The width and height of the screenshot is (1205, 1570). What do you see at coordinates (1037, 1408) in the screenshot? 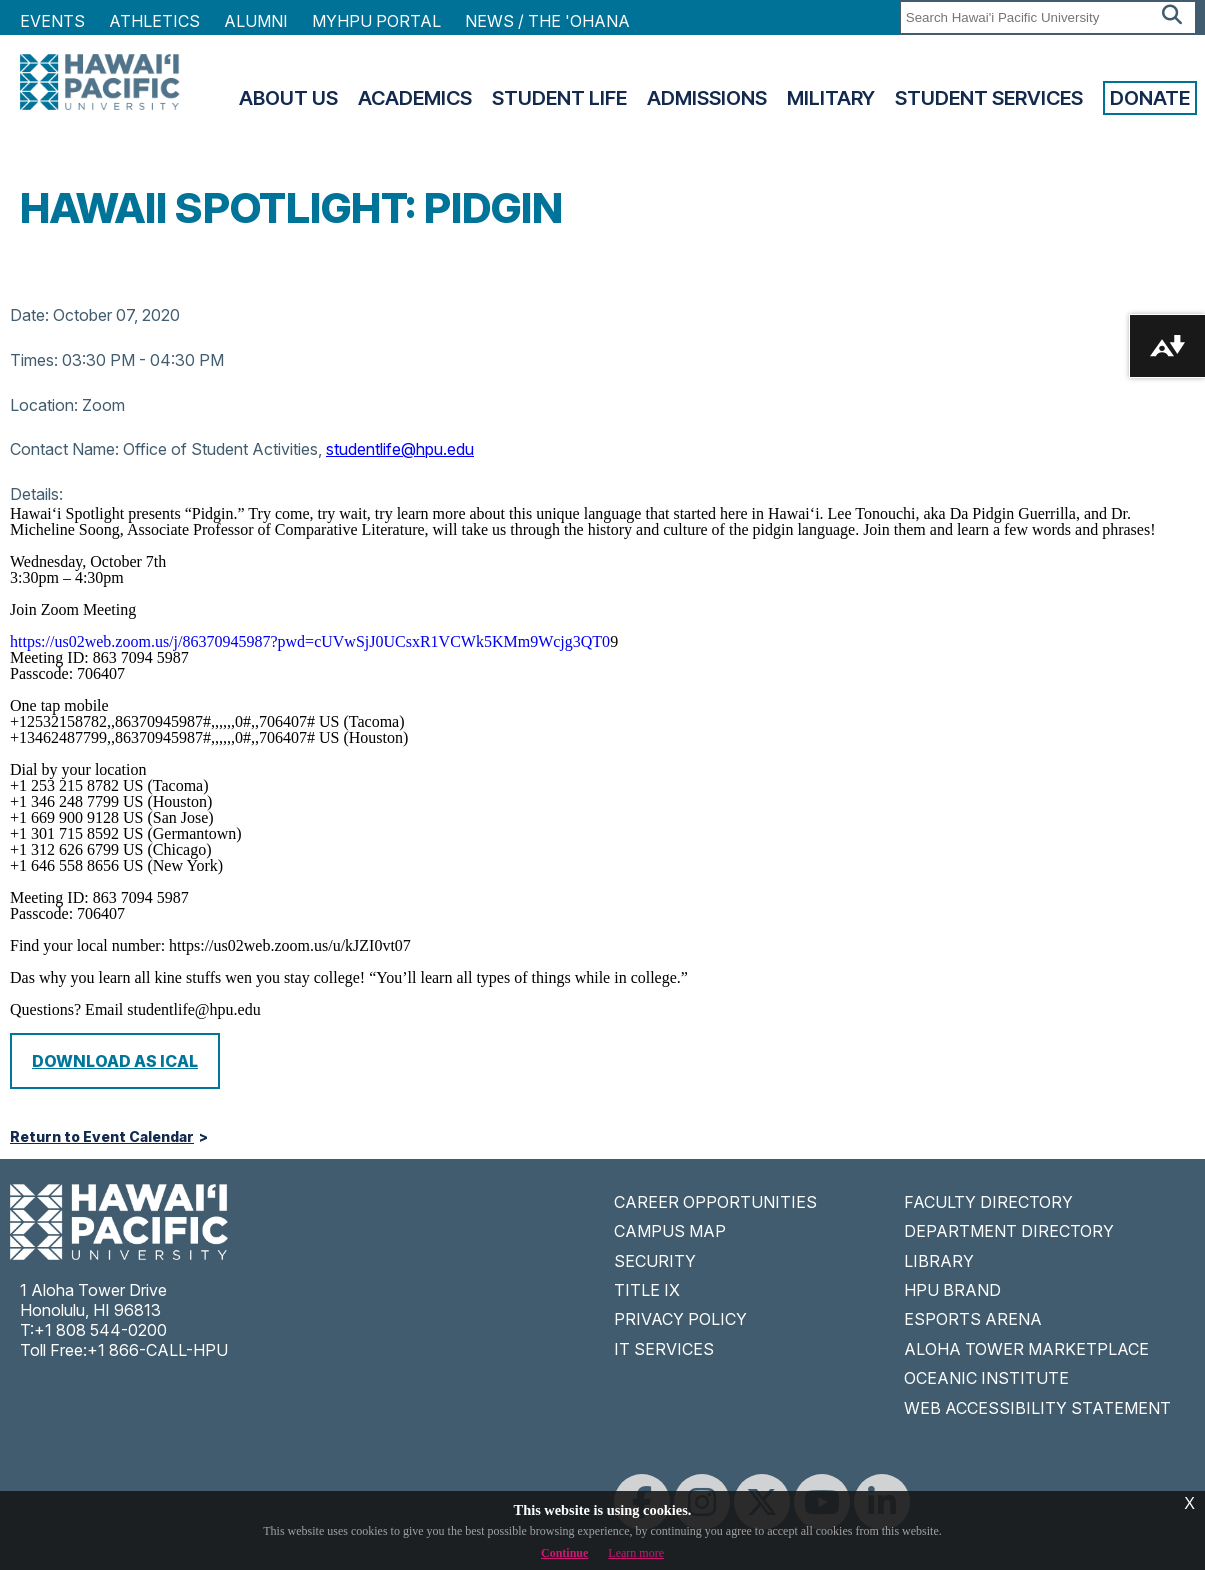
I see `WEB ACCESSIBILITY STATEMENT` at bounding box center [1037, 1408].